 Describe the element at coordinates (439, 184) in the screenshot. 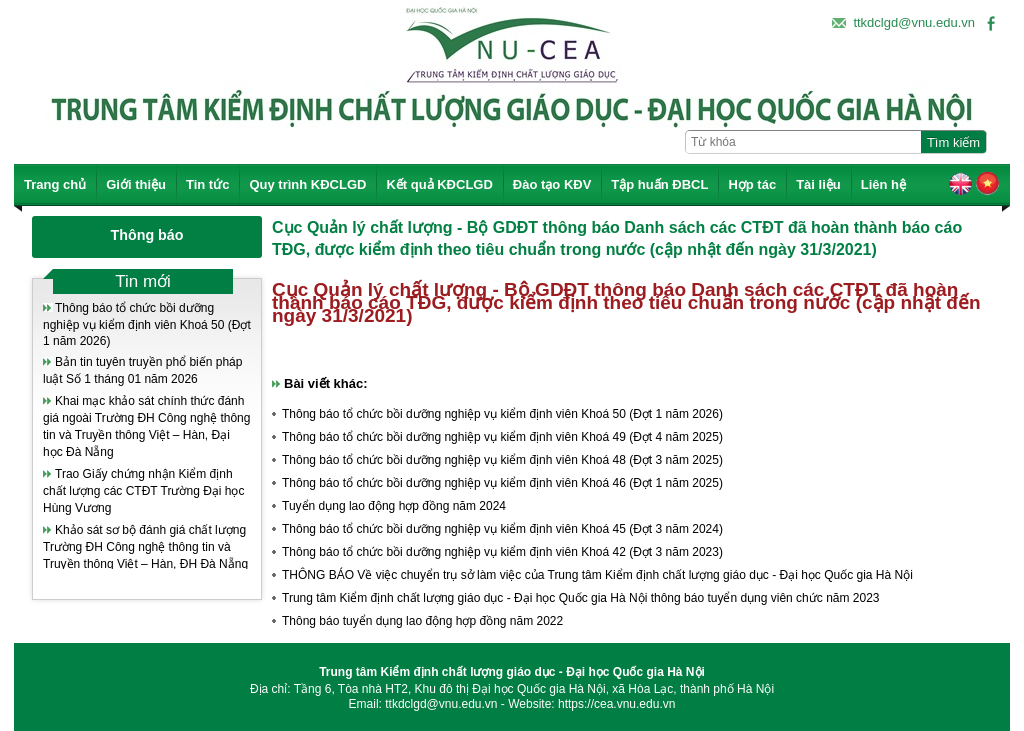

I see `Kết quả KĐCLGD` at that location.